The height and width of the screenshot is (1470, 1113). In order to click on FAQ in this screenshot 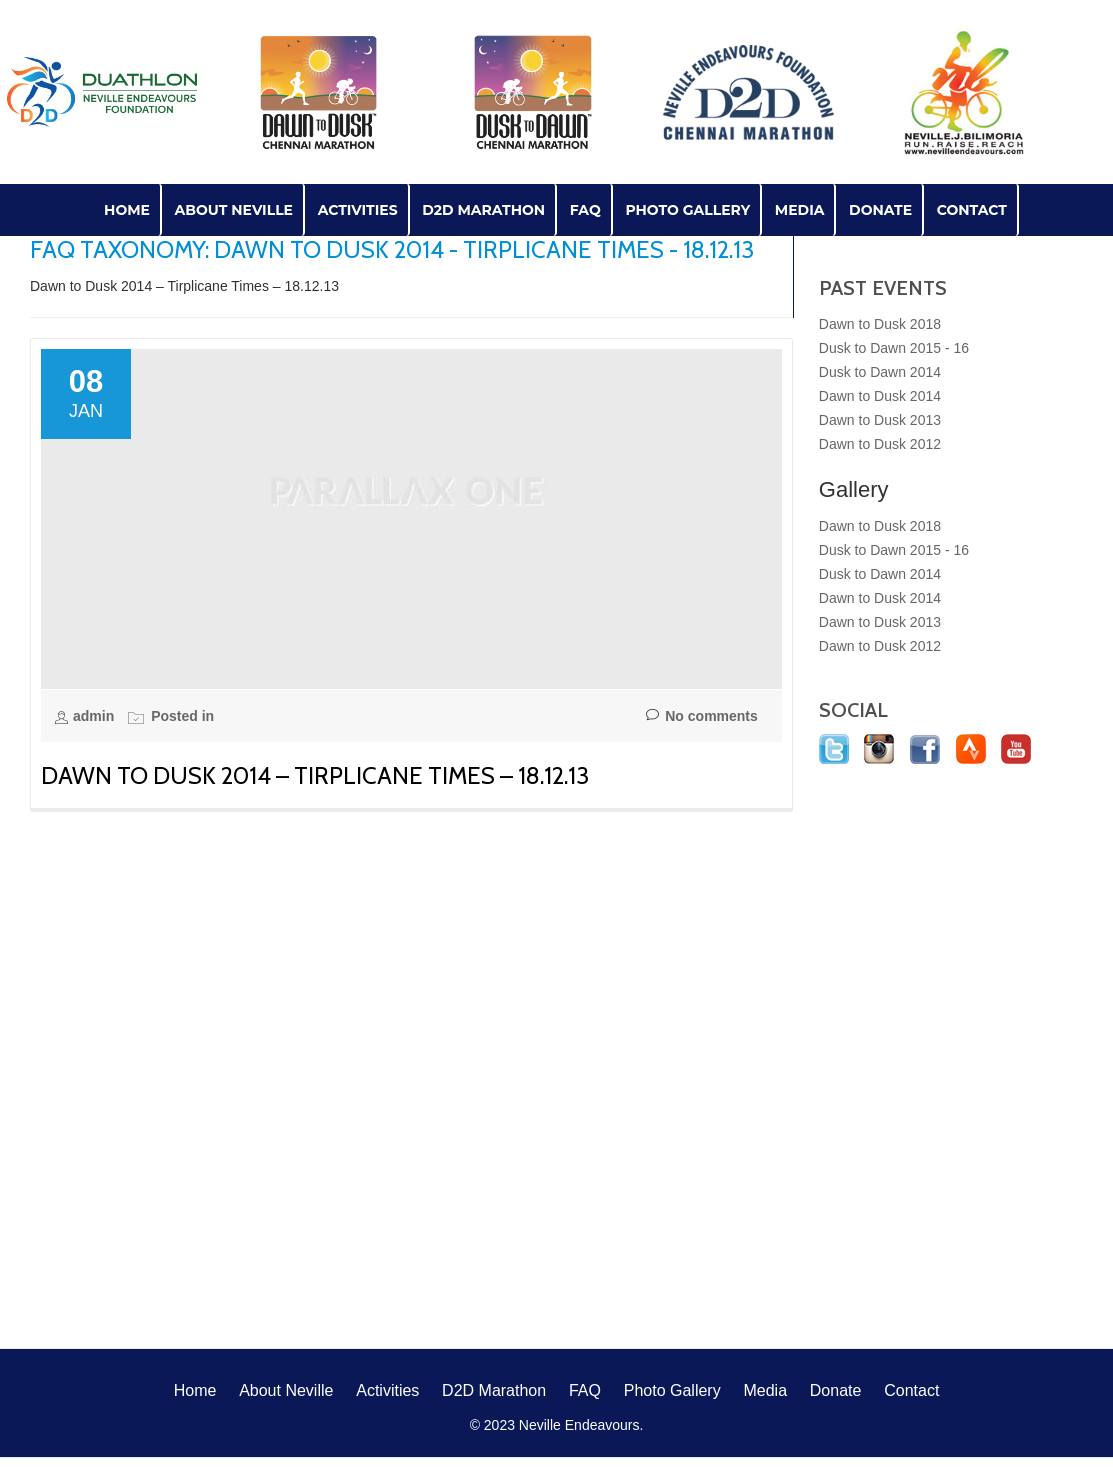, I will do `click(585, 210)`.